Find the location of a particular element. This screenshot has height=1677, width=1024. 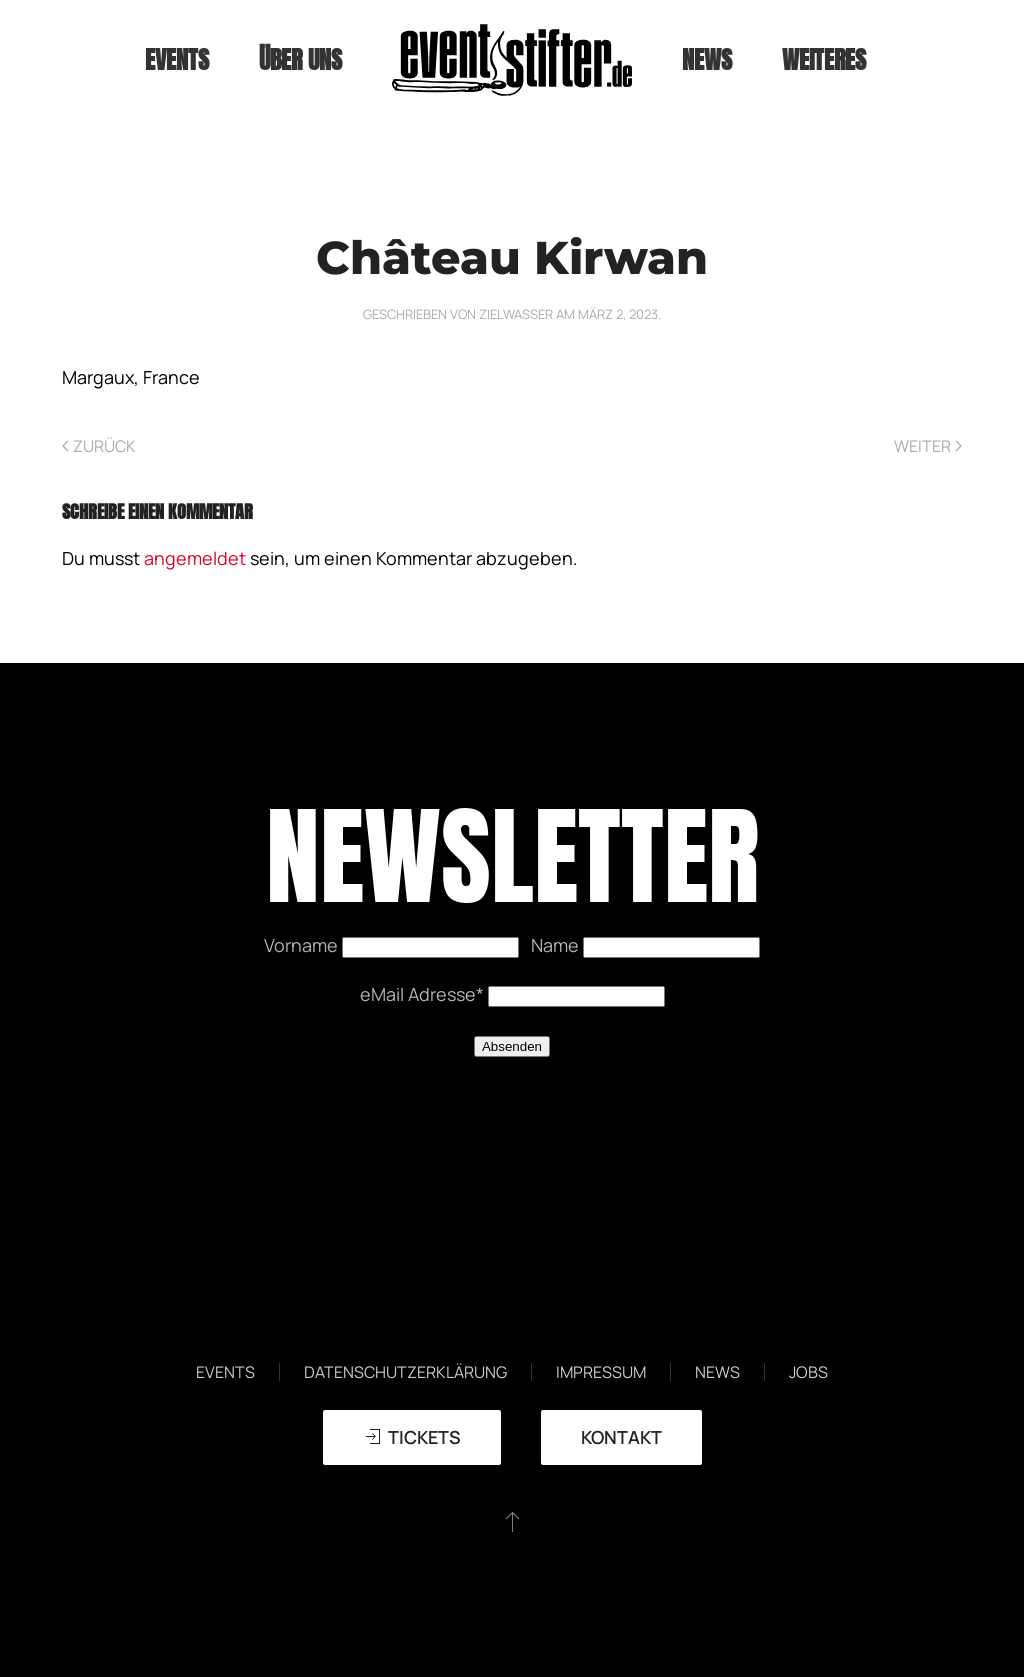

angemeldet is located at coordinates (195, 558).